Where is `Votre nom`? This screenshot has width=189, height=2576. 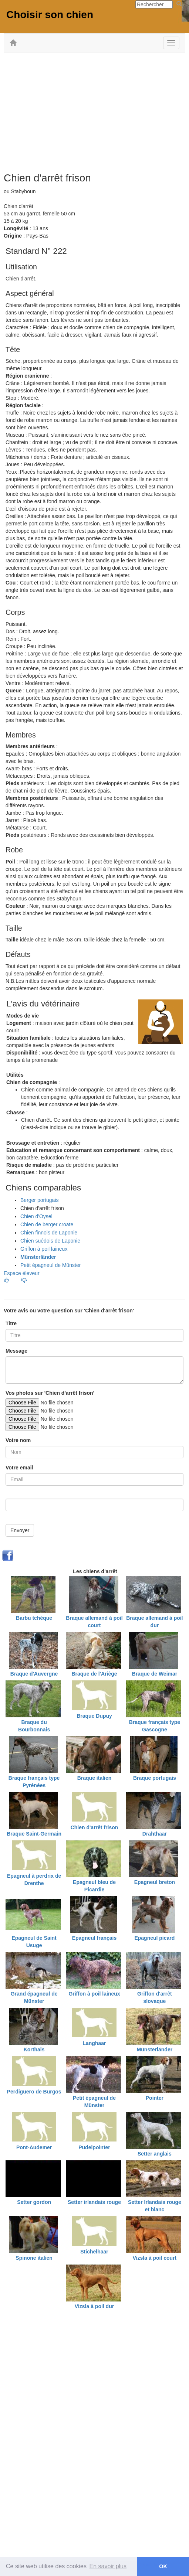 Votre nom is located at coordinates (18, 1440).